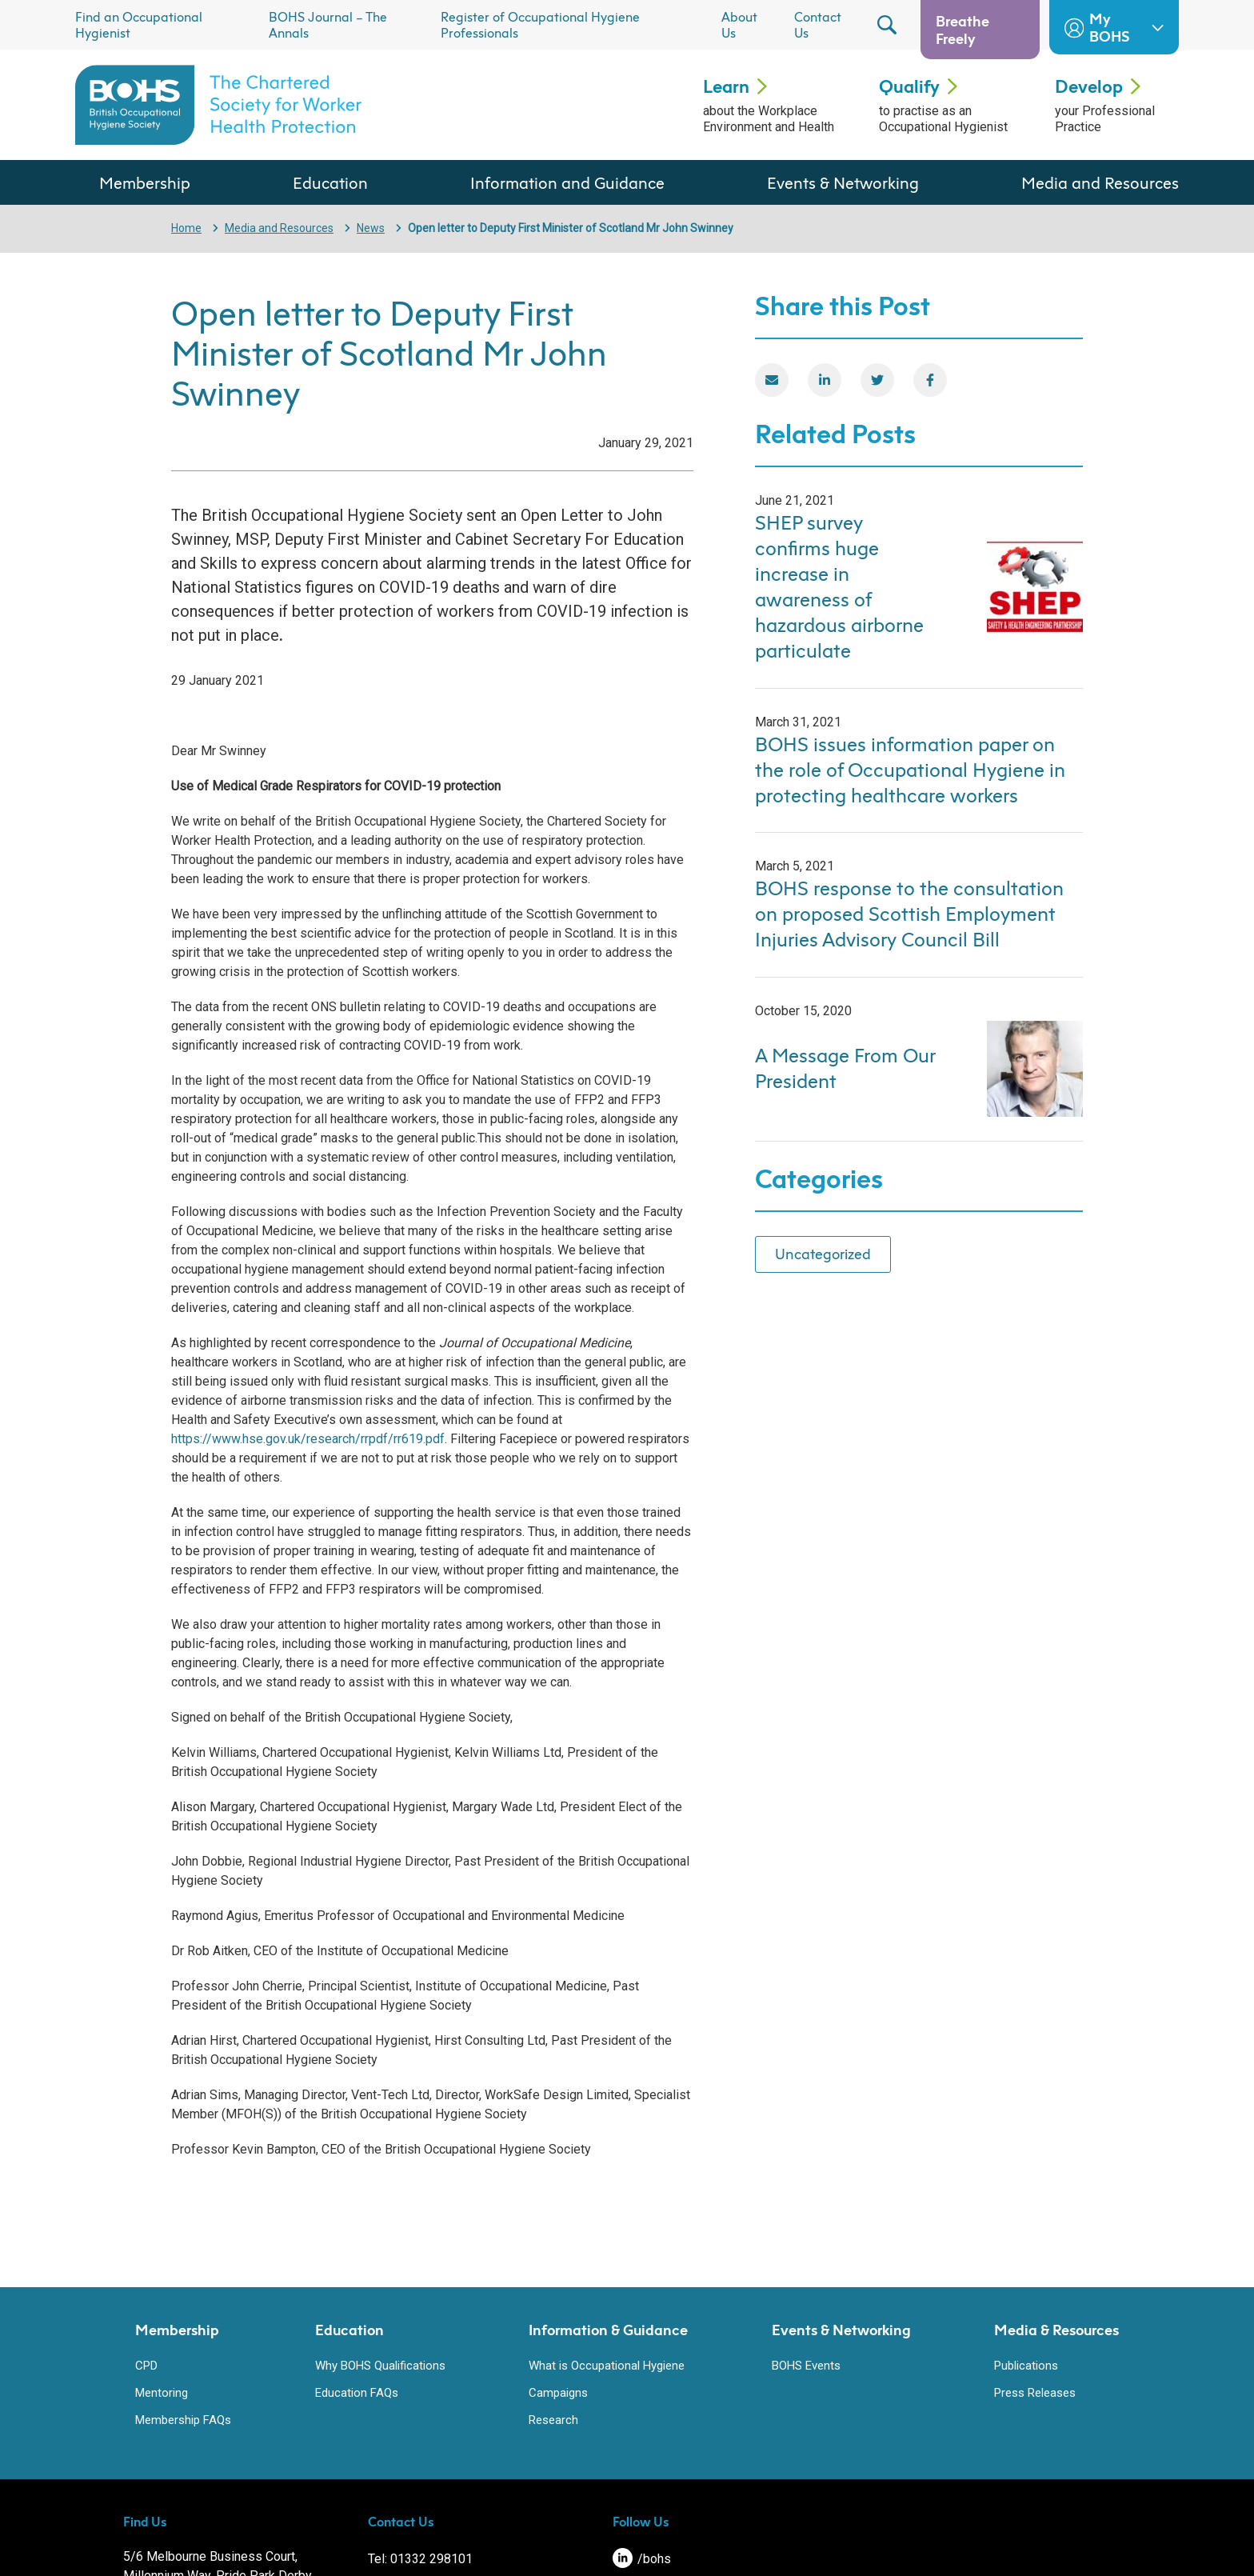 The height and width of the screenshot is (2576, 1254). What do you see at coordinates (824, 380) in the screenshot?
I see `[LinkedIn]` at bounding box center [824, 380].